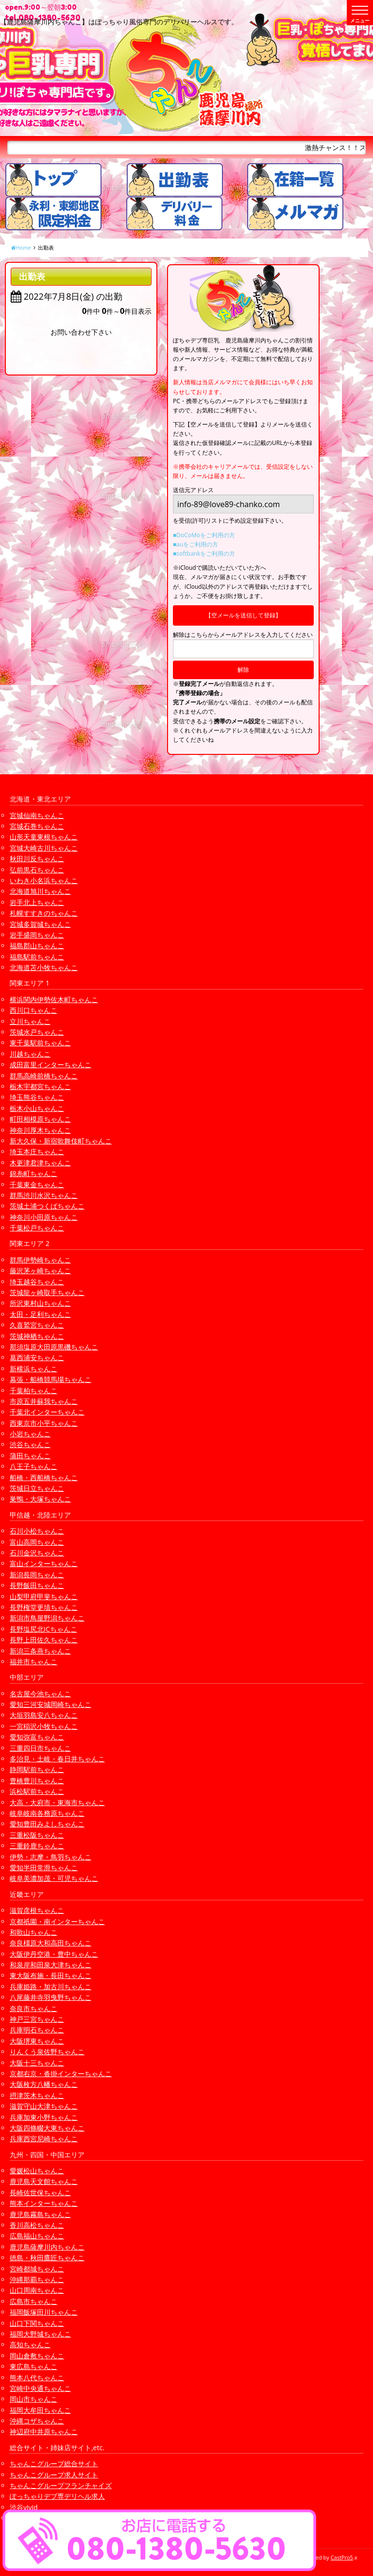  Describe the element at coordinates (33, 1368) in the screenshot. I see `新横浜ちゃんこ` at that location.